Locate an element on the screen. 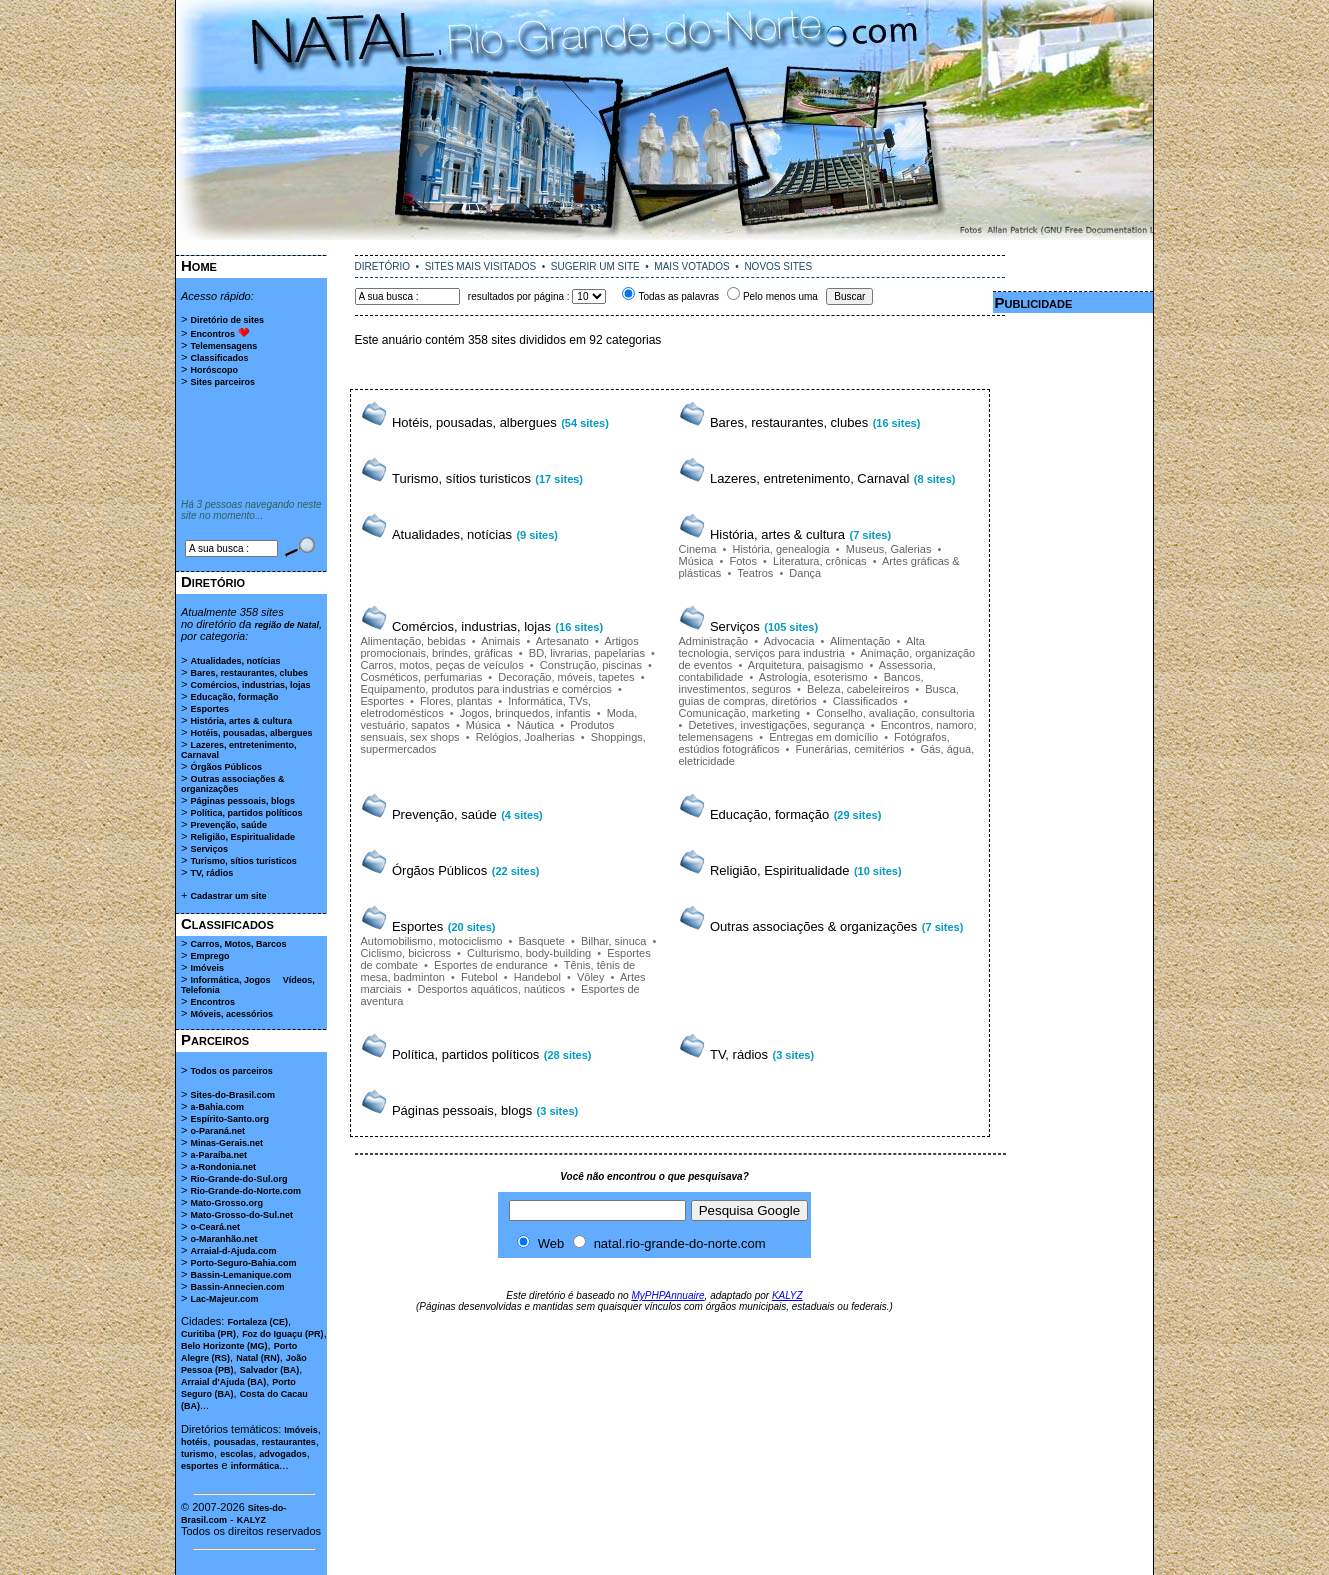 The height and width of the screenshot is (1575, 1329). Artesanato is located at coordinates (562, 641).